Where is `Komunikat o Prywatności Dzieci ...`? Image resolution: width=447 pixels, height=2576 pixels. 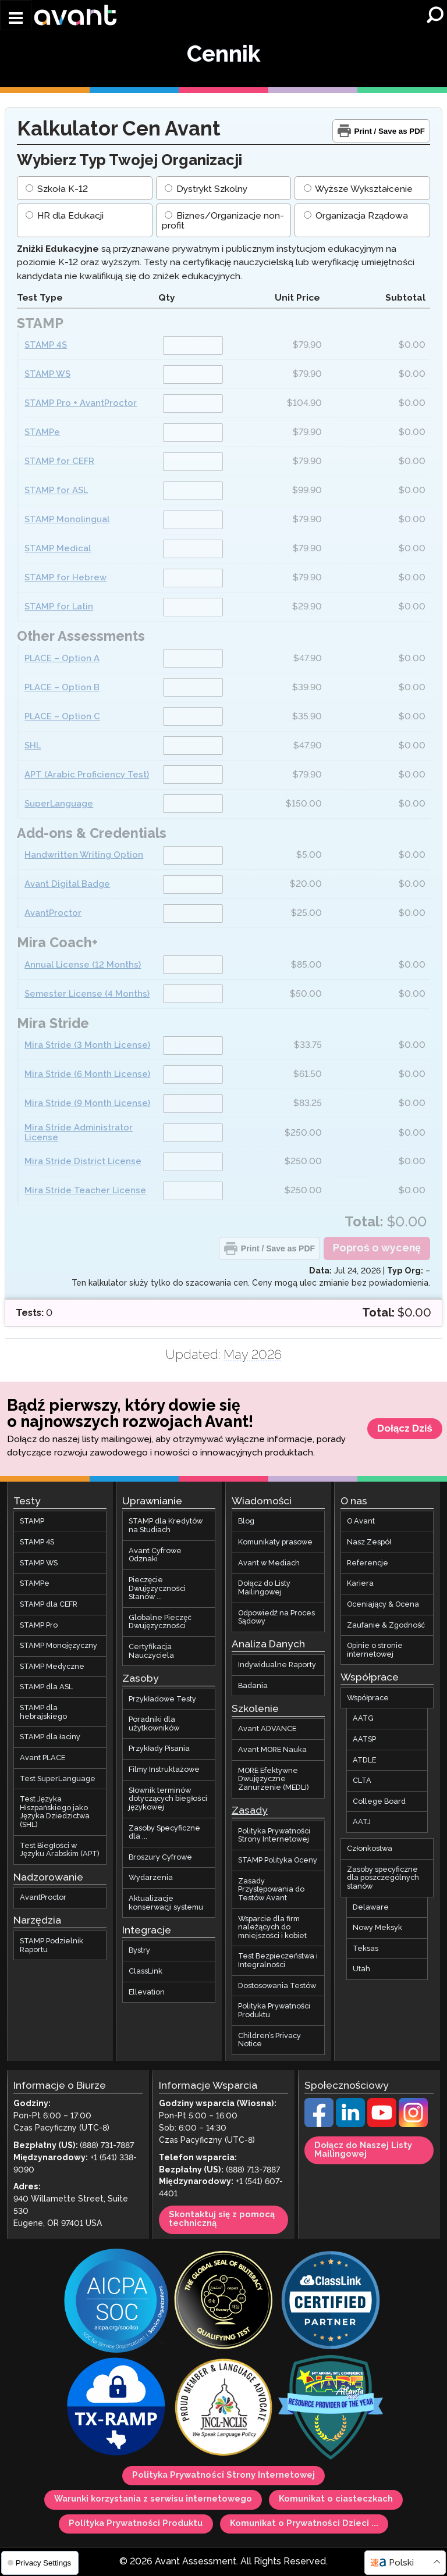 Komunikat o Prywatności Dzieci ... is located at coordinates (304, 2523).